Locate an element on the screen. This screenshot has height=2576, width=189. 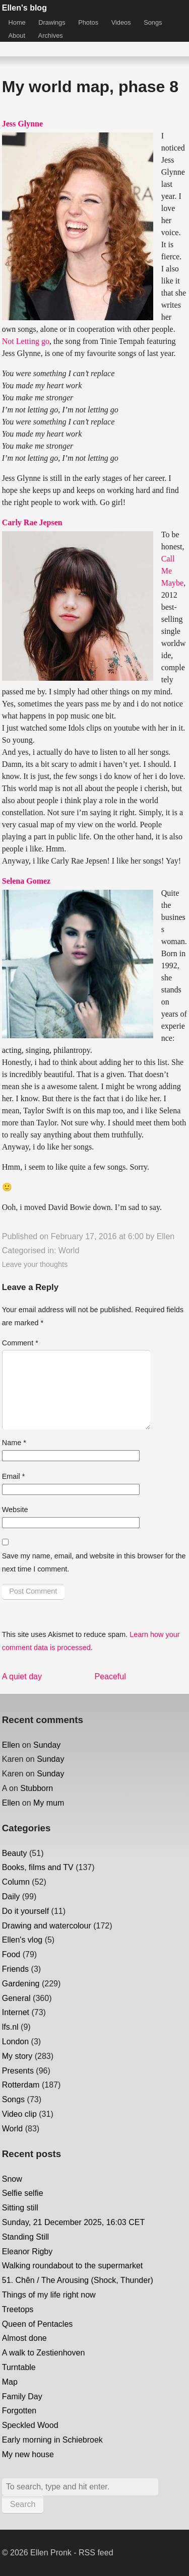
Snow is located at coordinates (12, 2179).